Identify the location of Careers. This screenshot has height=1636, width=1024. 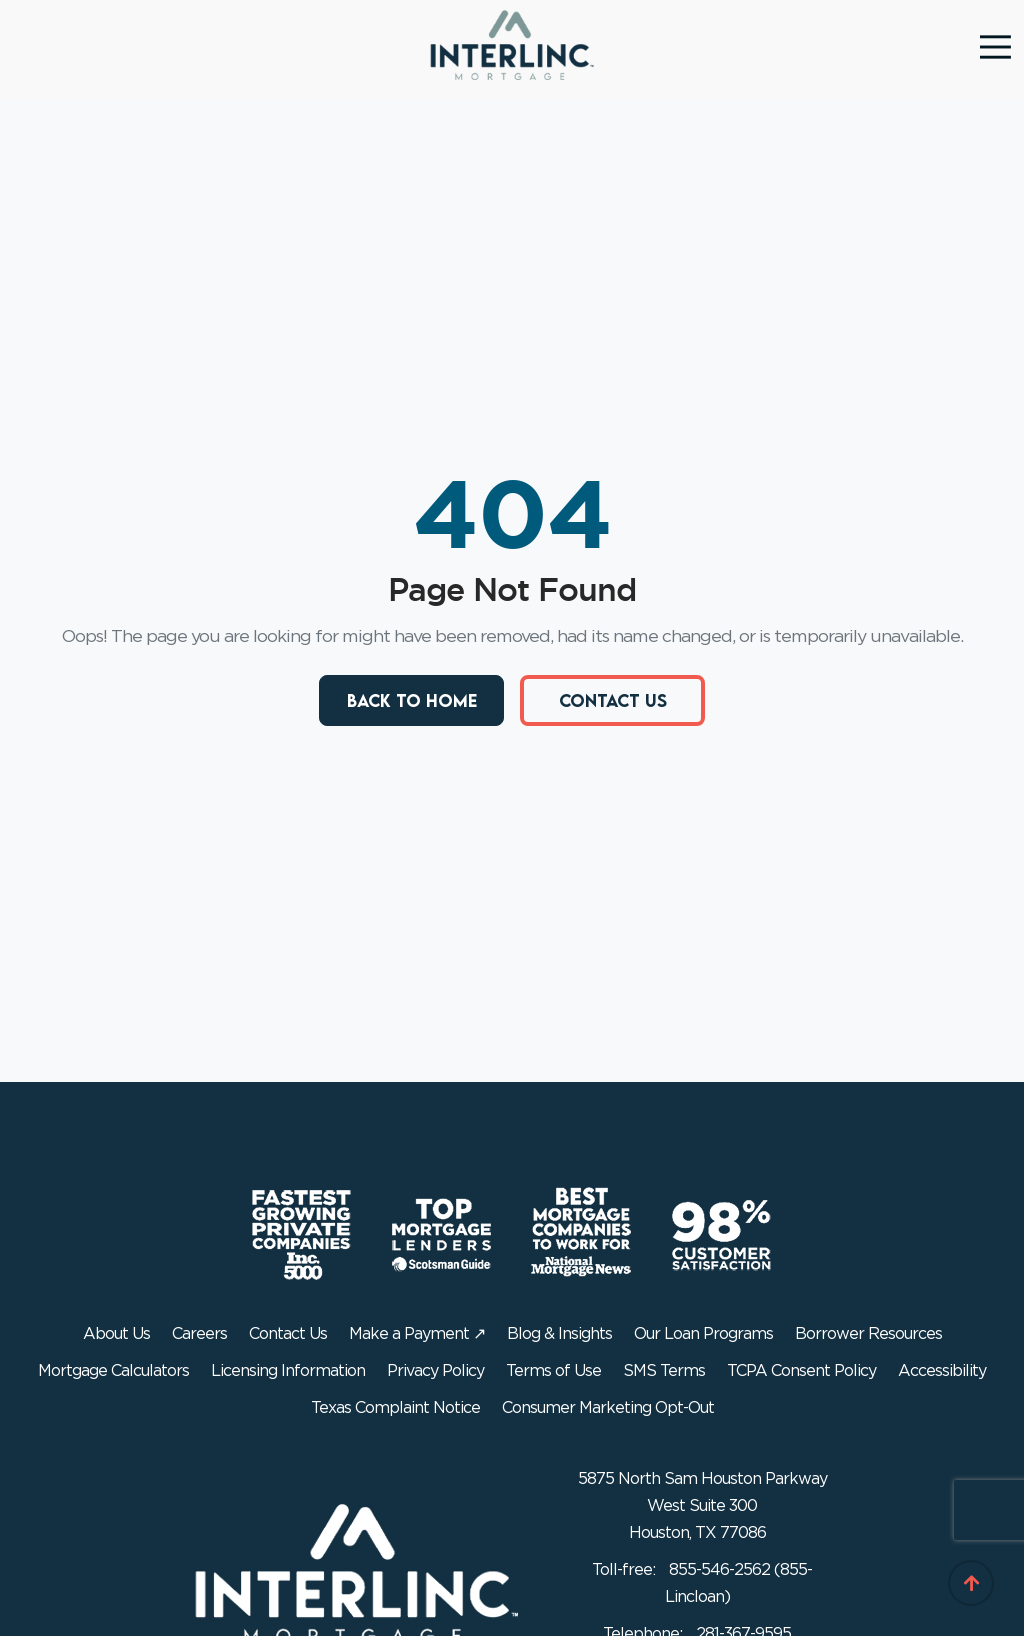
(199, 1334).